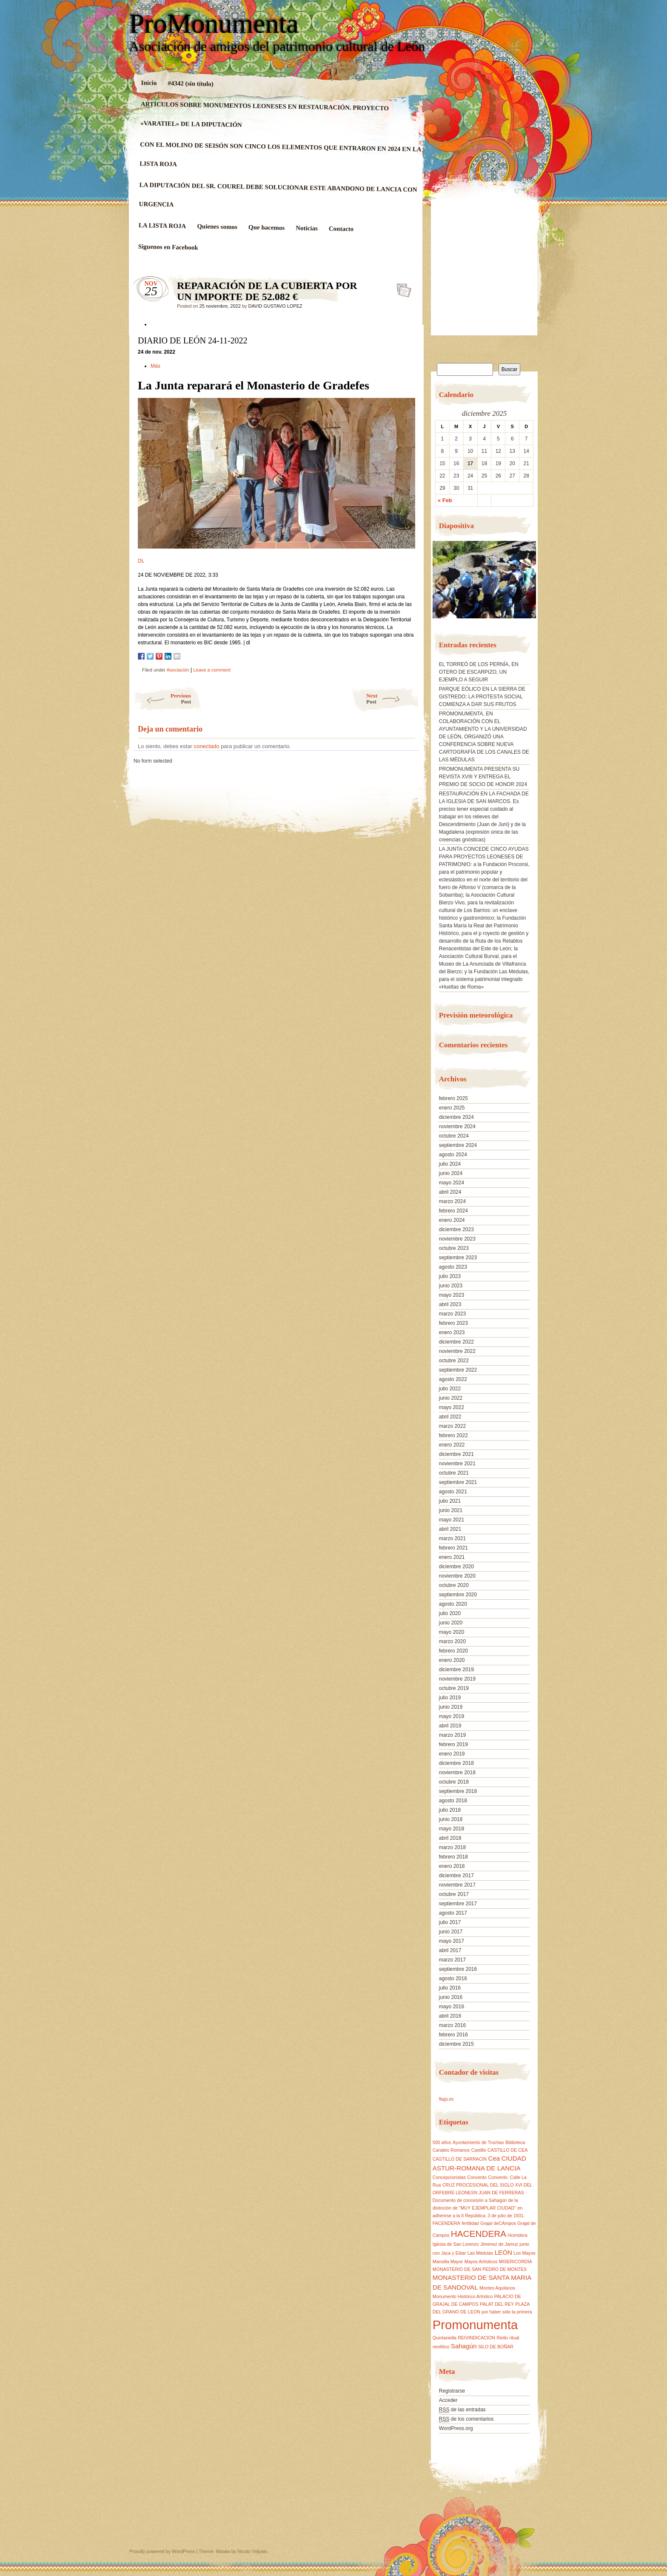 This screenshot has width=667, height=2576. Describe the element at coordinates (454, 1585) in the screenshot. I see `octubre 2020` at that location.